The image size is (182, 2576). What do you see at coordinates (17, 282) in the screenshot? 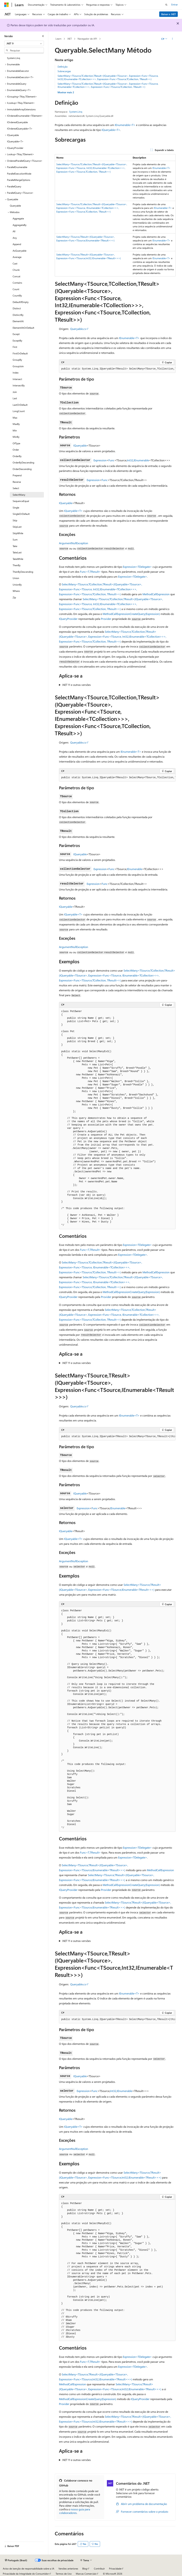
I see `Contains [treeitem]` at bounding box center [17, 282].